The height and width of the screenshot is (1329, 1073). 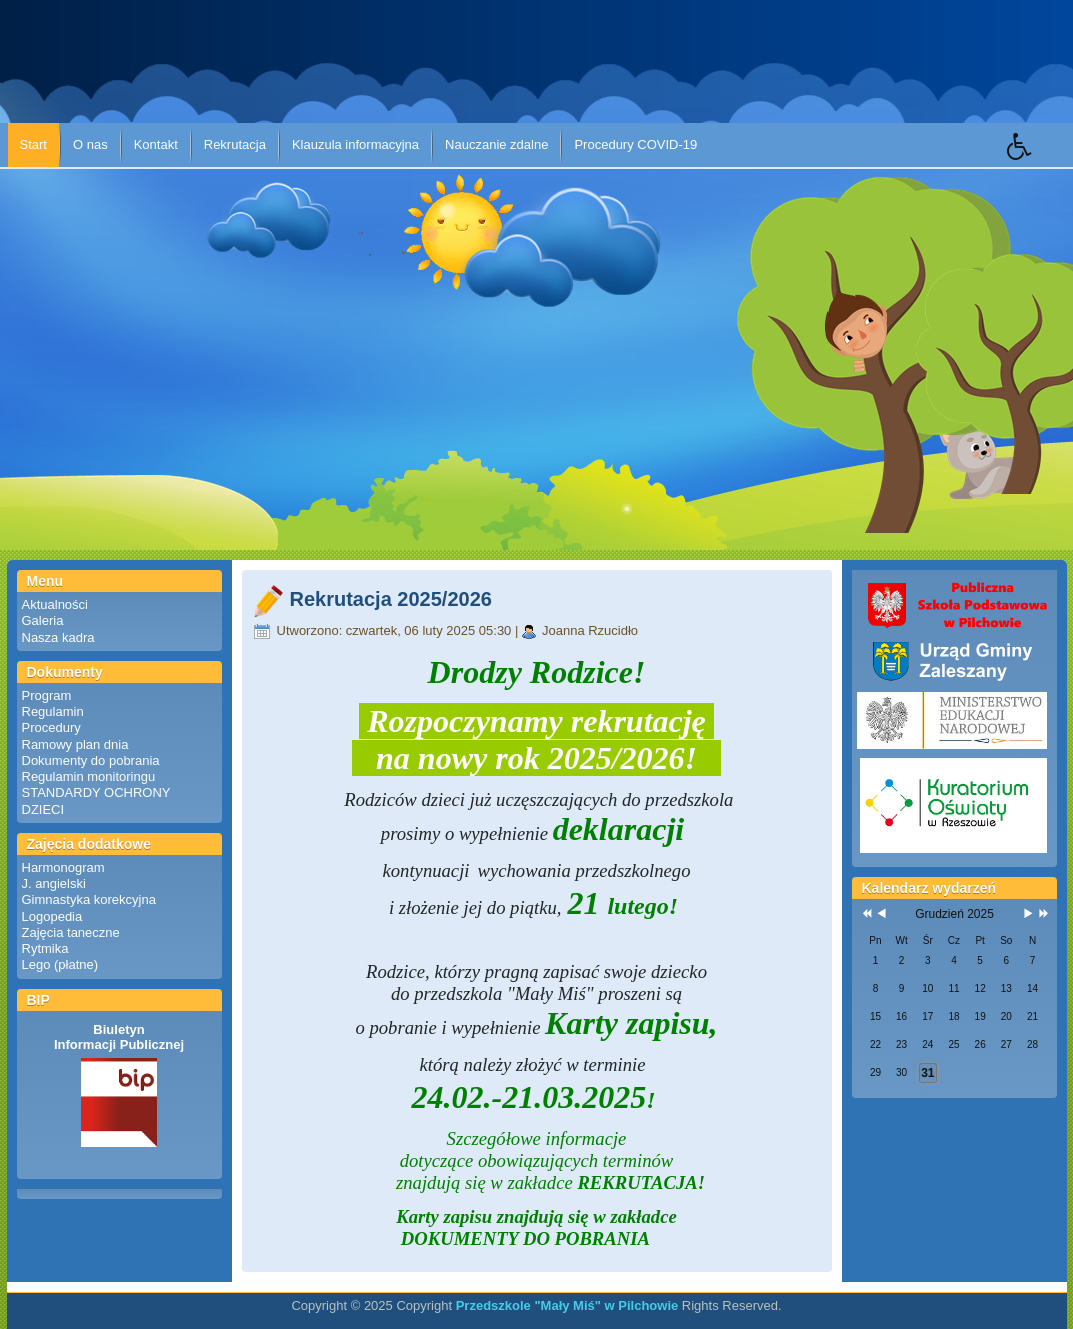 What do you see at coordinates (496, 144) in the screenshot?
I see `Nauczanie zdalne` at bounding box center [496, 144].